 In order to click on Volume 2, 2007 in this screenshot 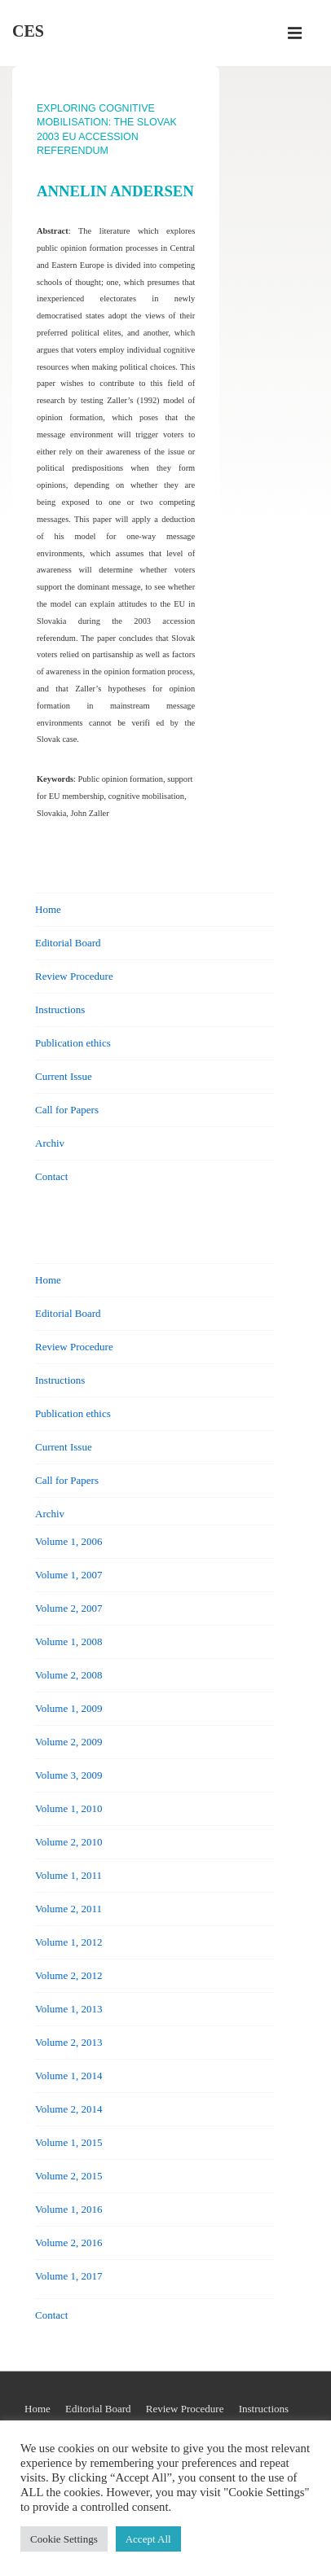, I will do `click(68, 1608)`.